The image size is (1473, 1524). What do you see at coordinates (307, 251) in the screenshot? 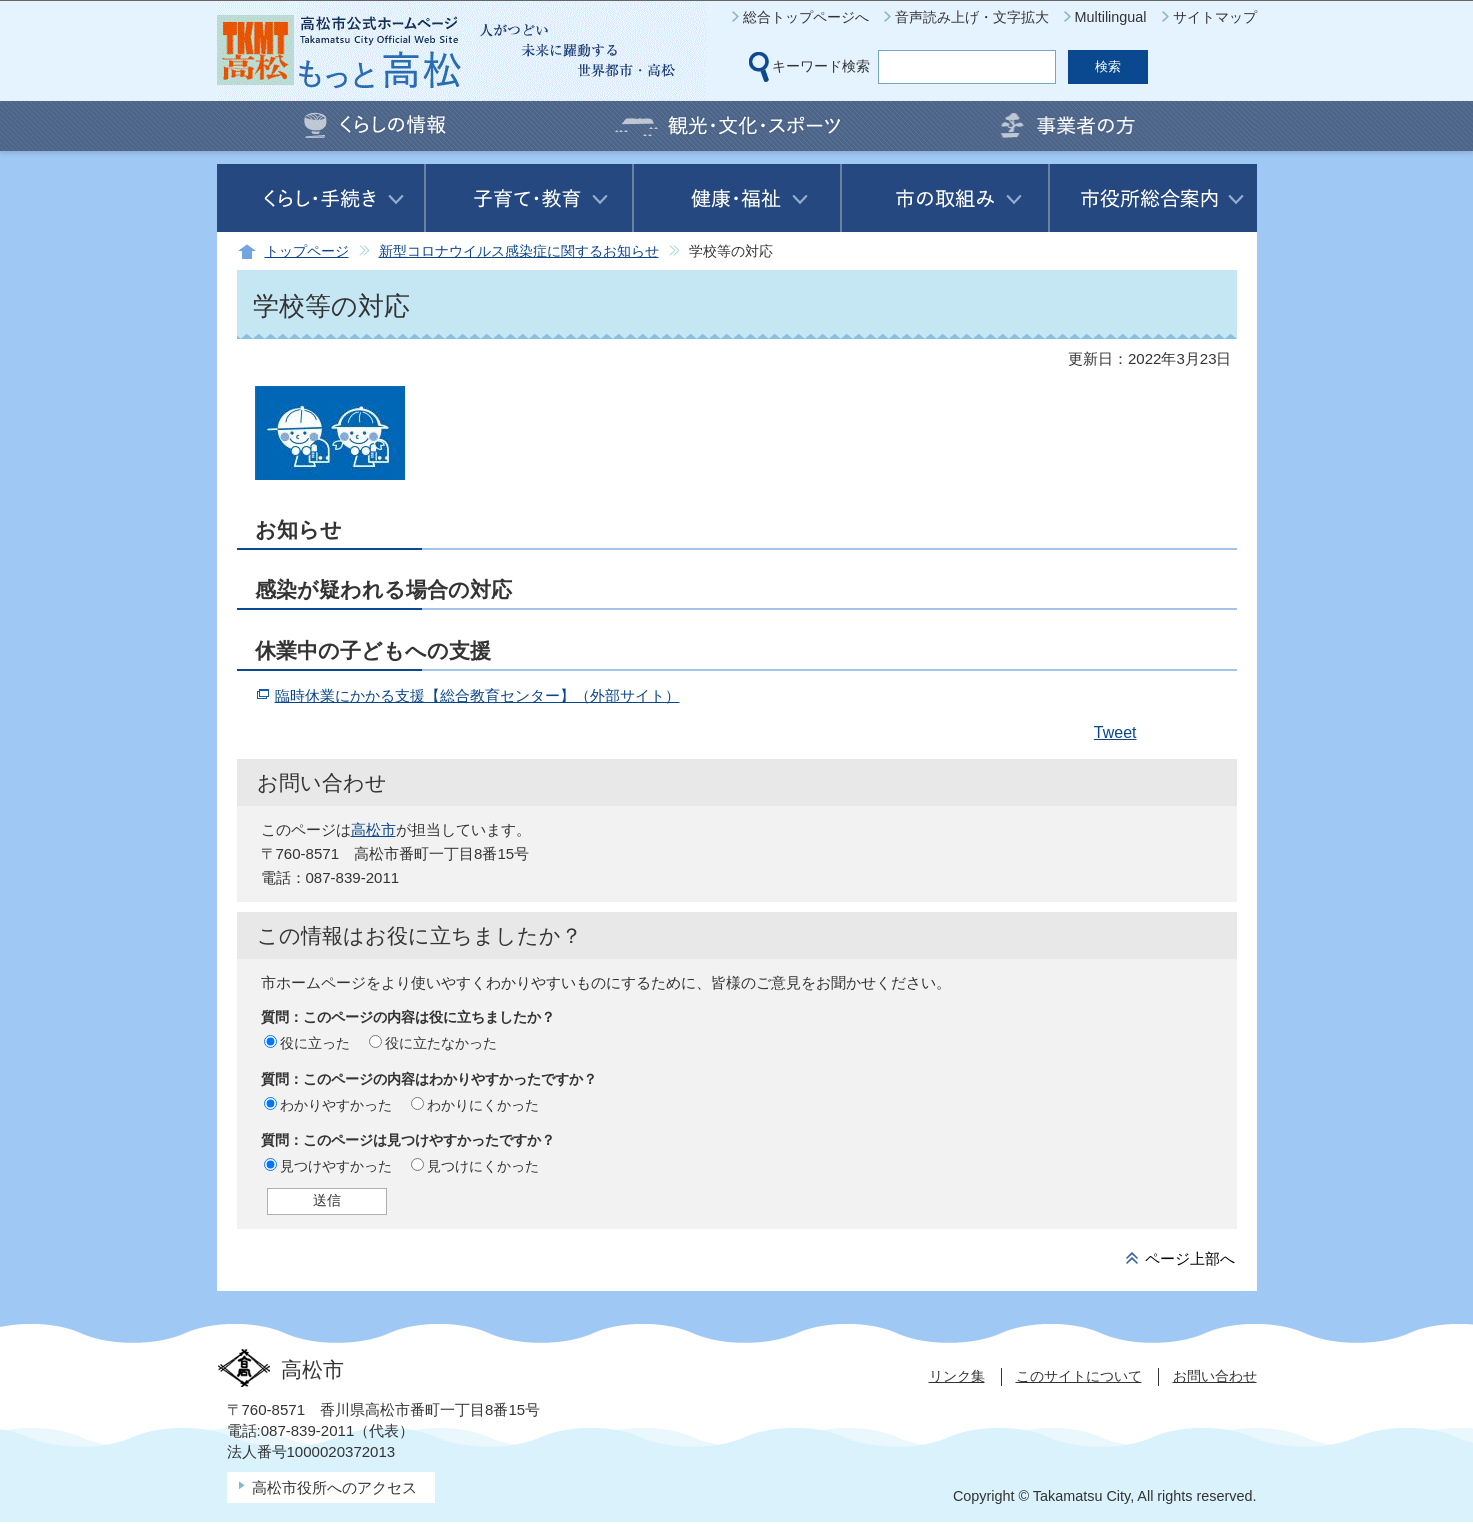
I see `トップページ` at bounding box center [307, 251].